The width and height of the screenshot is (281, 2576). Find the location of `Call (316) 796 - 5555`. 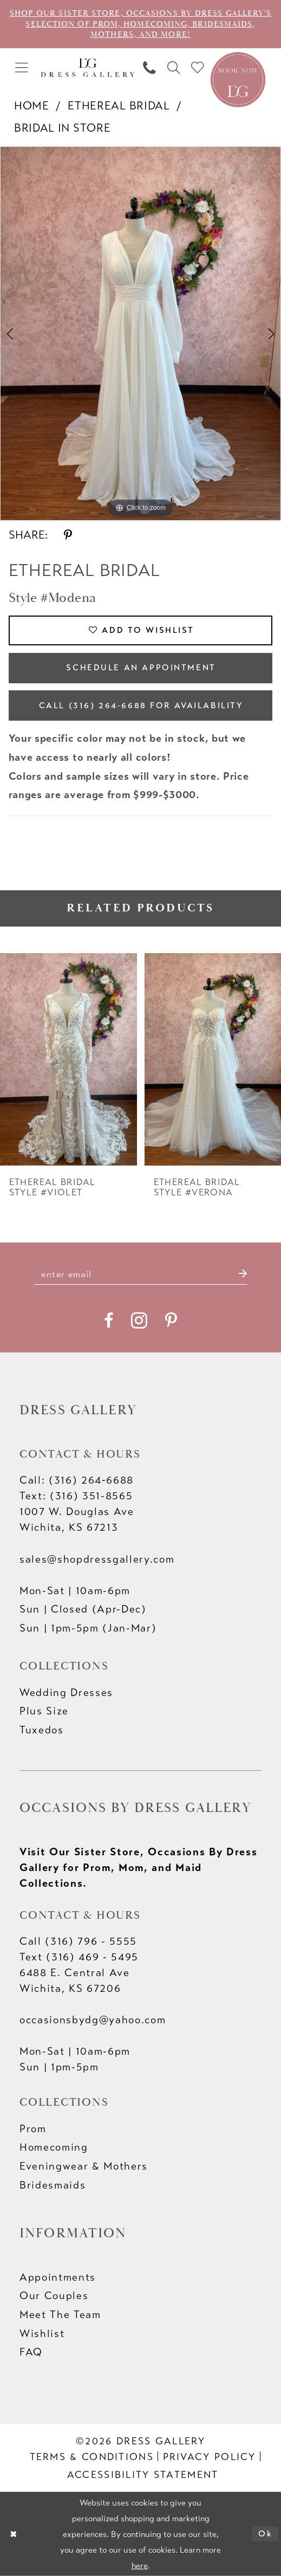

Call (316) 796 - 5555 is located at coordinates (78, 1941).